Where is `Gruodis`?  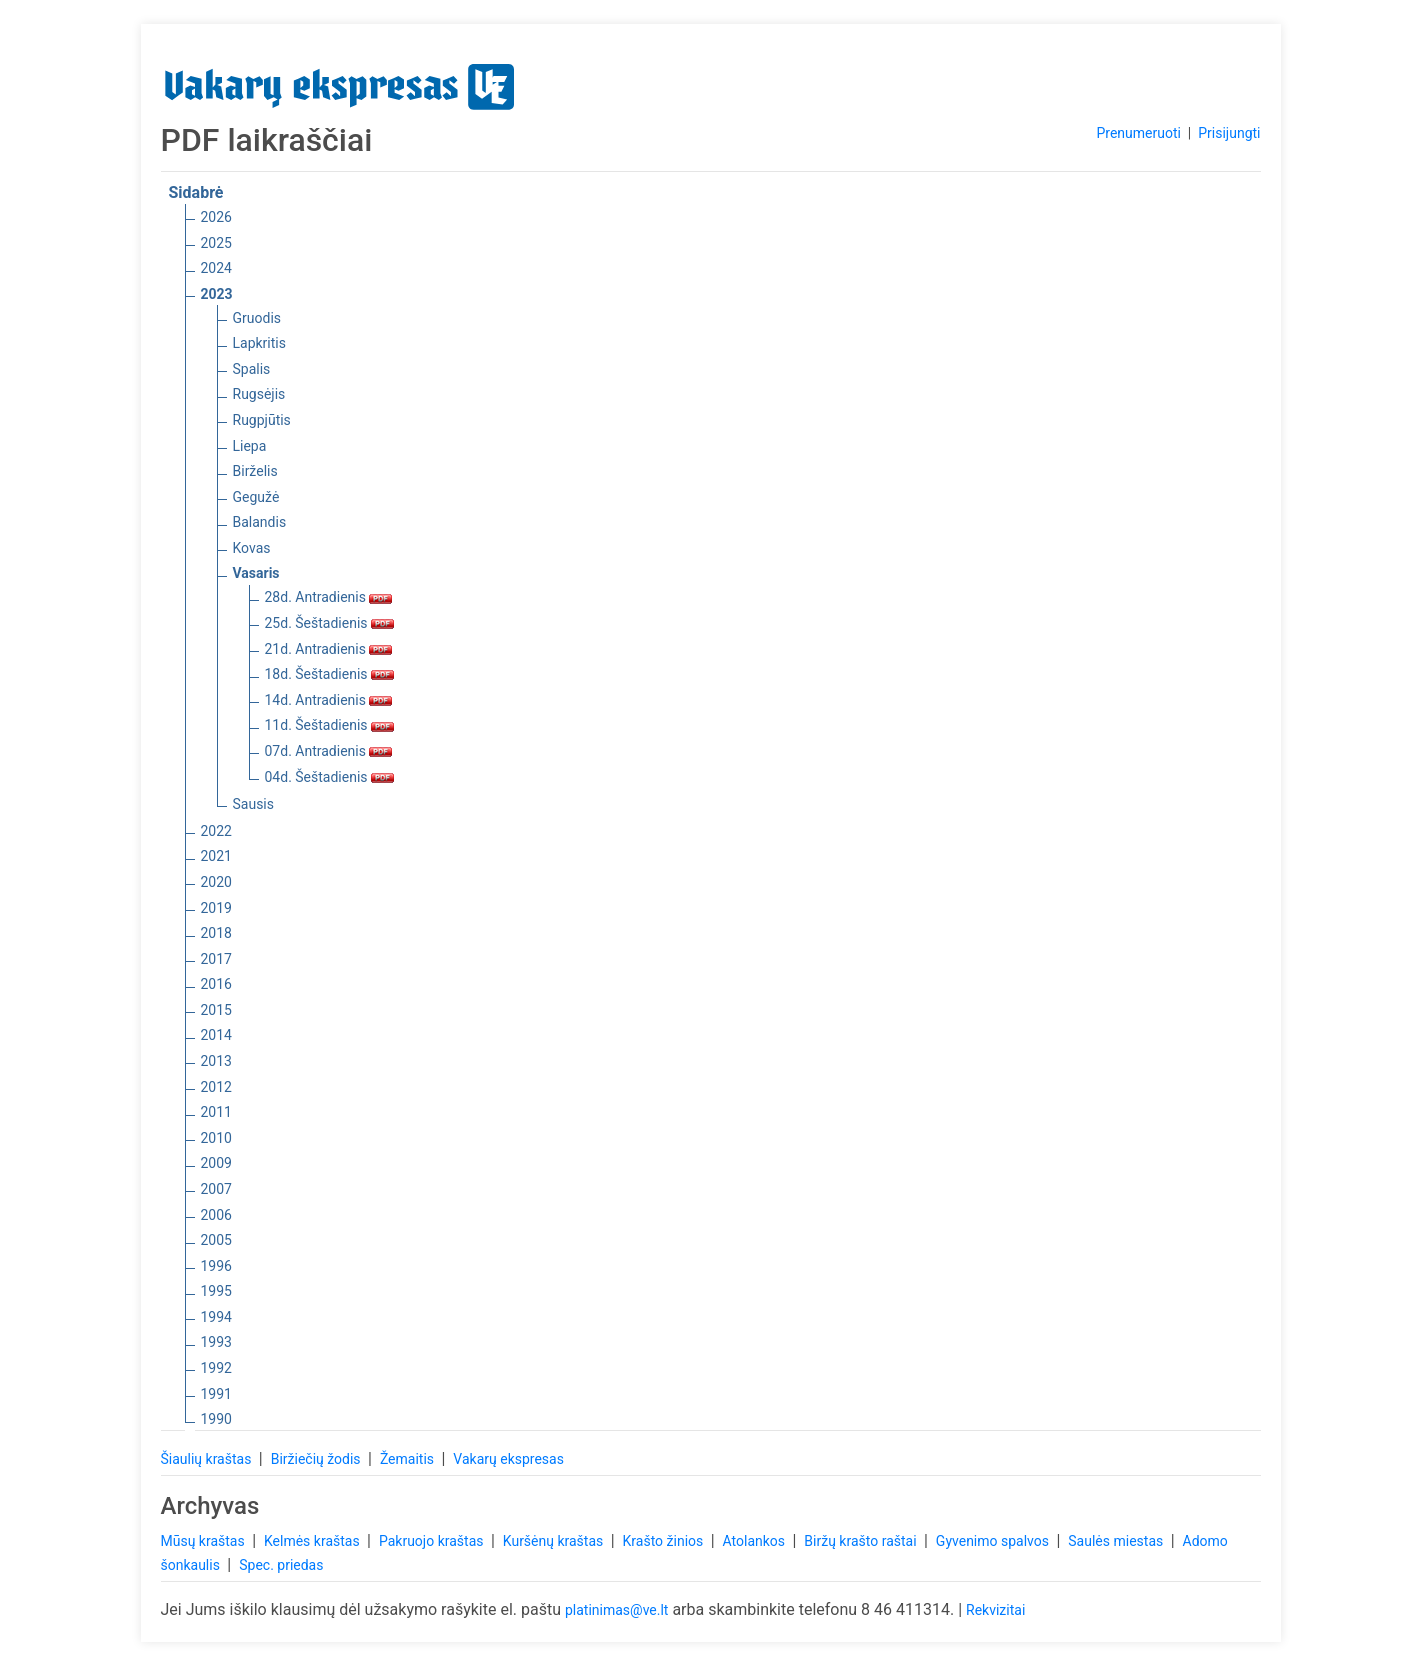 Gruodis is located at coordinates (257, 318).